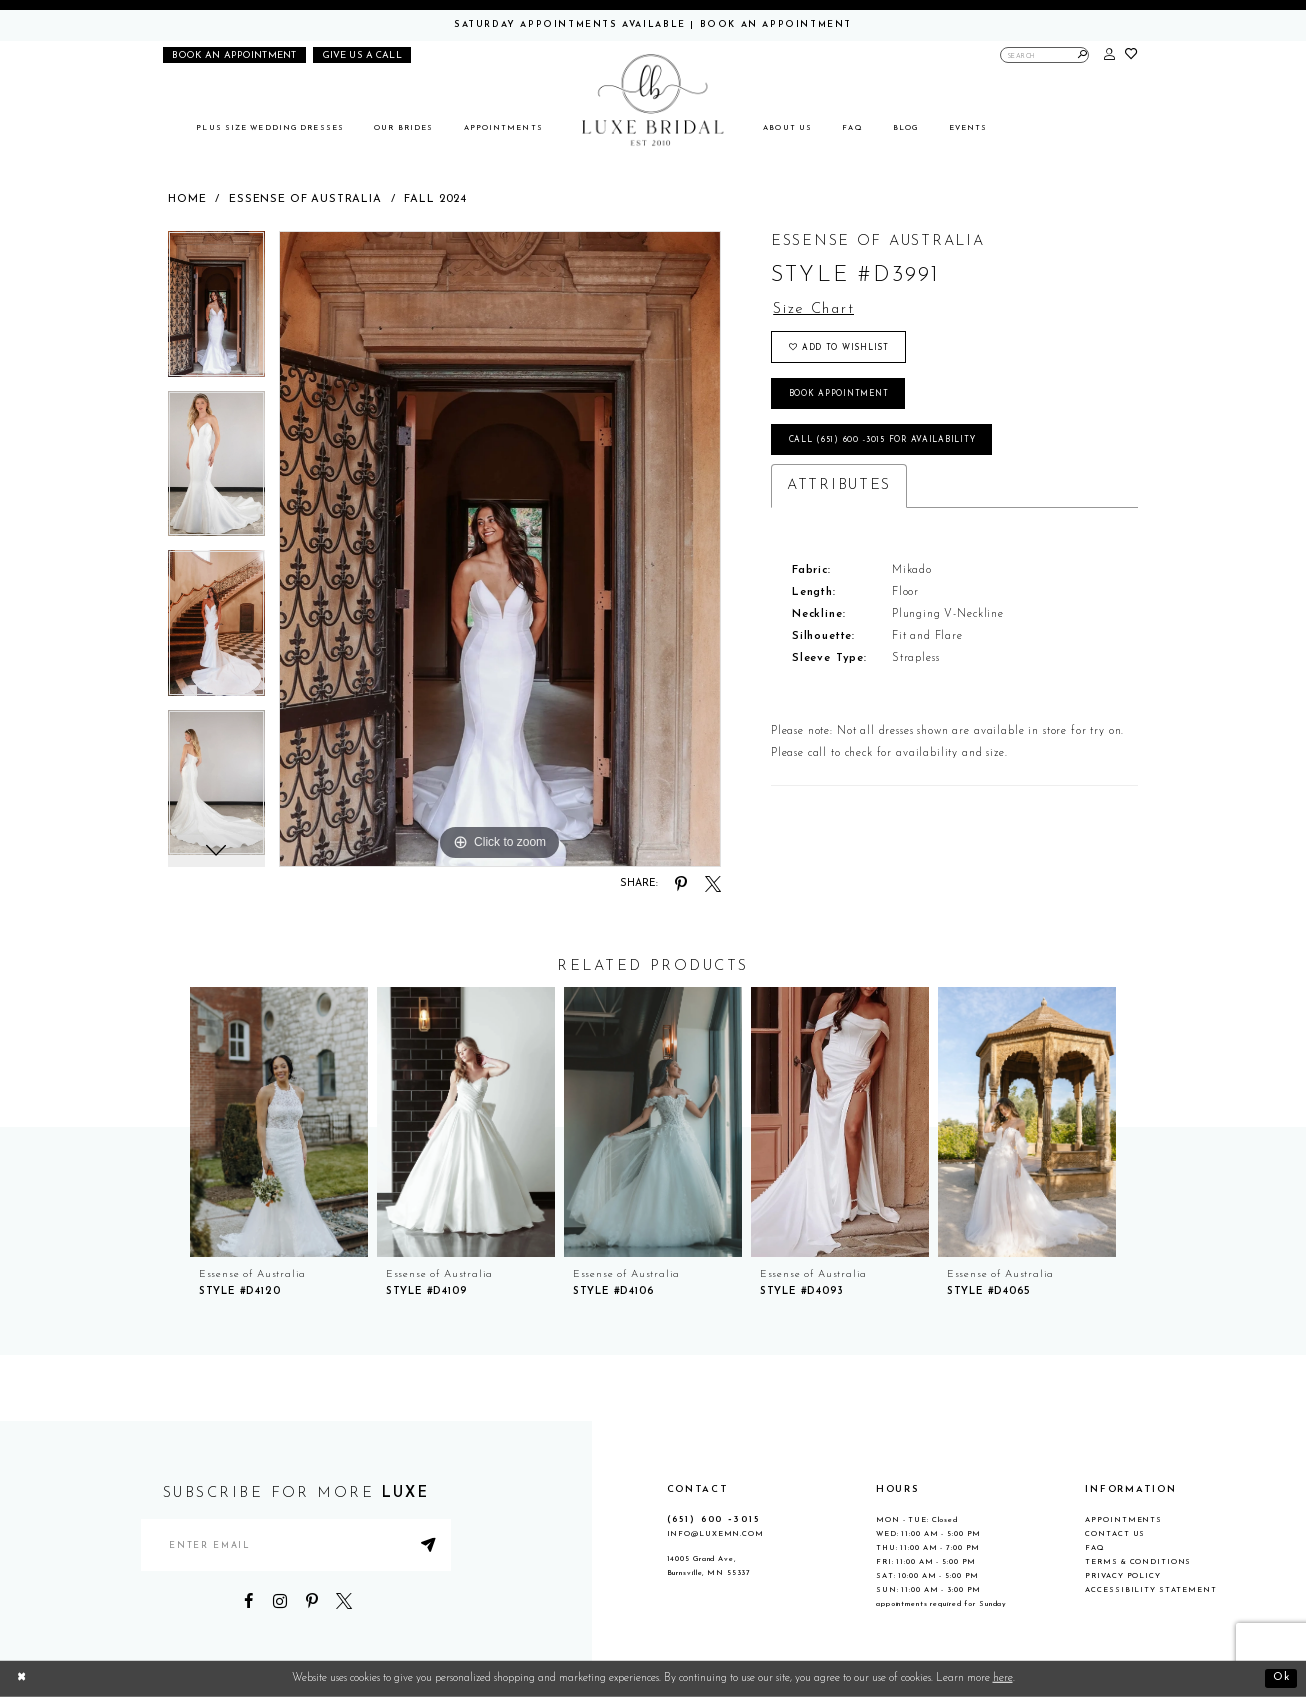 The image size is (1306, 1697). I want to click on Attributes, so click(839, 486).